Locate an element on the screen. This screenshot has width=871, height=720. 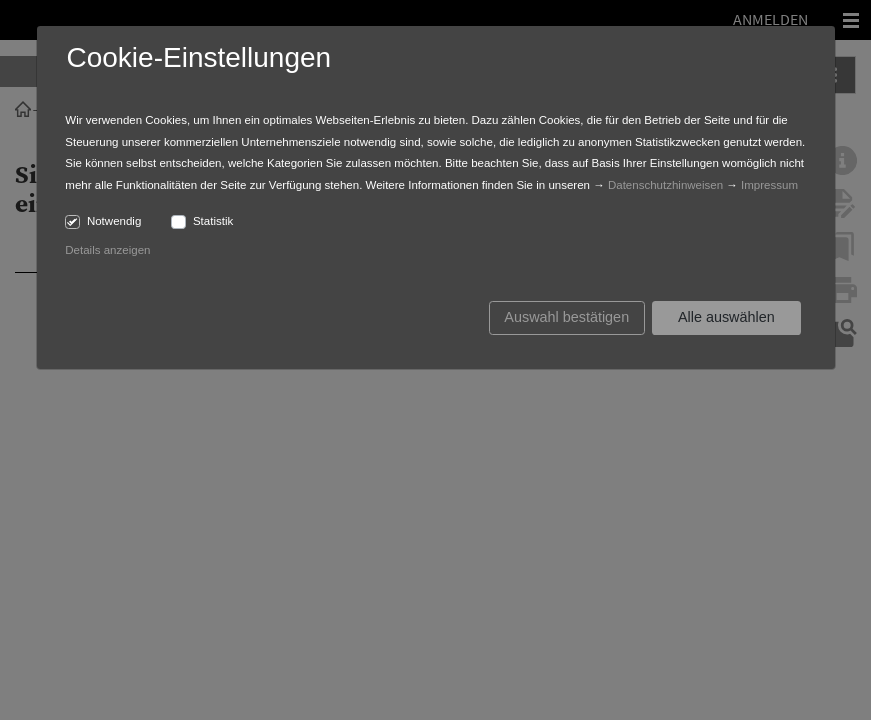
Datenschutzhinweisen is located at coordinates (665, 185).